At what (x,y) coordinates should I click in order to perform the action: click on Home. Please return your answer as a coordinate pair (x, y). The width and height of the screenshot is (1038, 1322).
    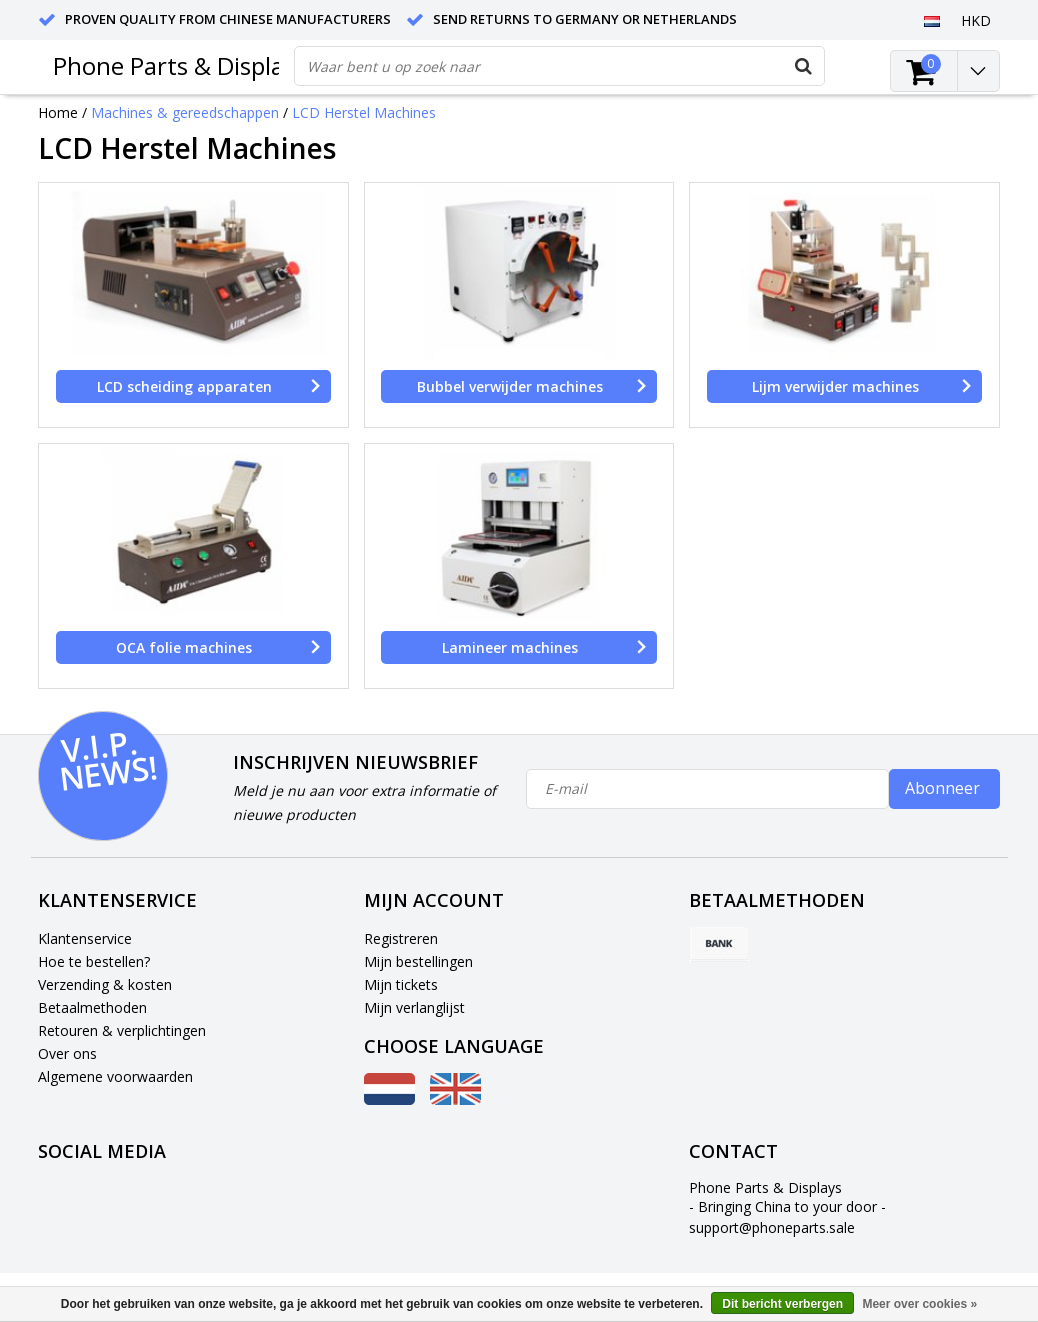
    Looking at the image, I should click on (58, 112).